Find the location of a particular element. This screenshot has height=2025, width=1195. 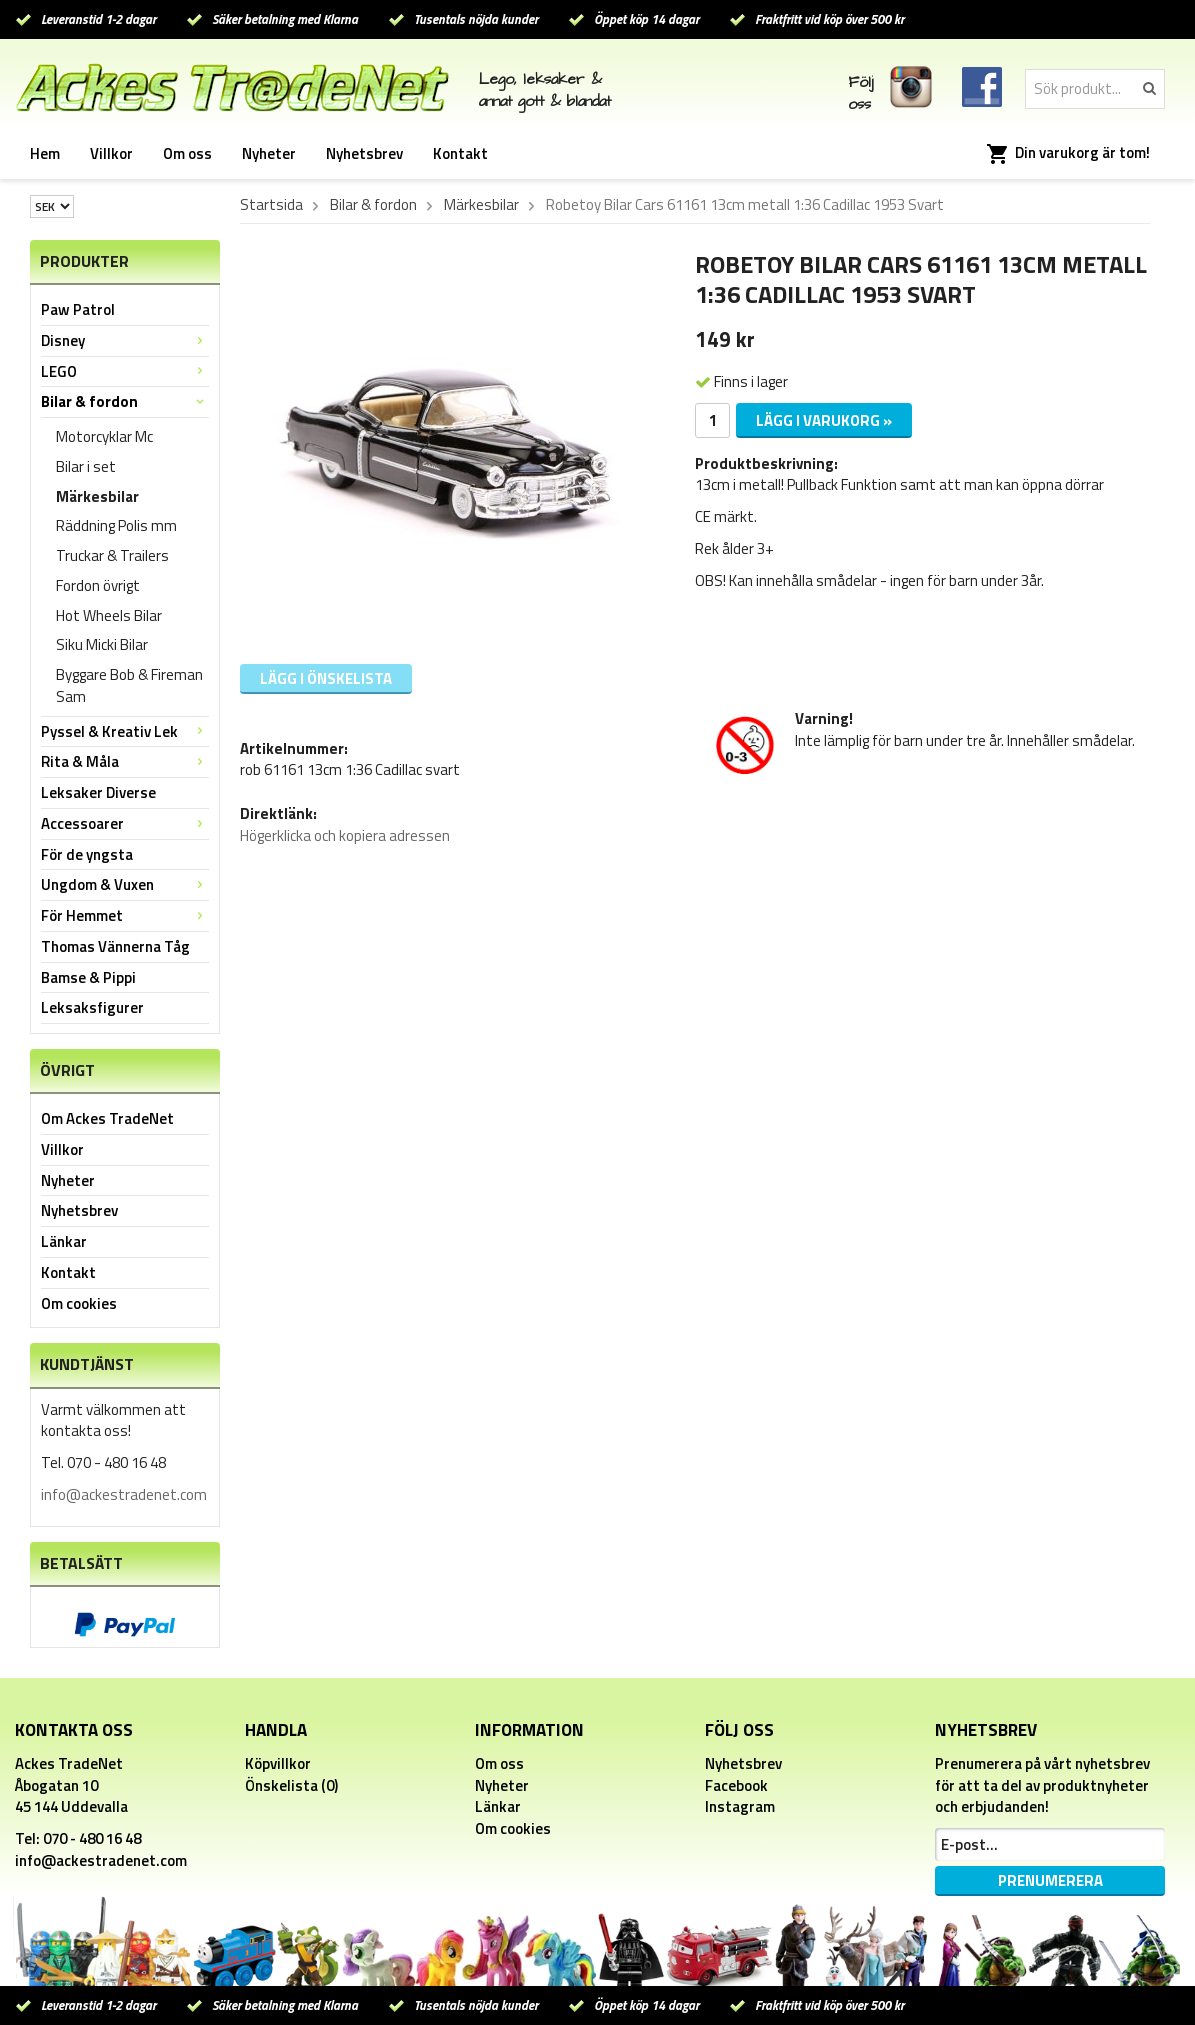

Märkesbilar is located at coordinates (97, 496).